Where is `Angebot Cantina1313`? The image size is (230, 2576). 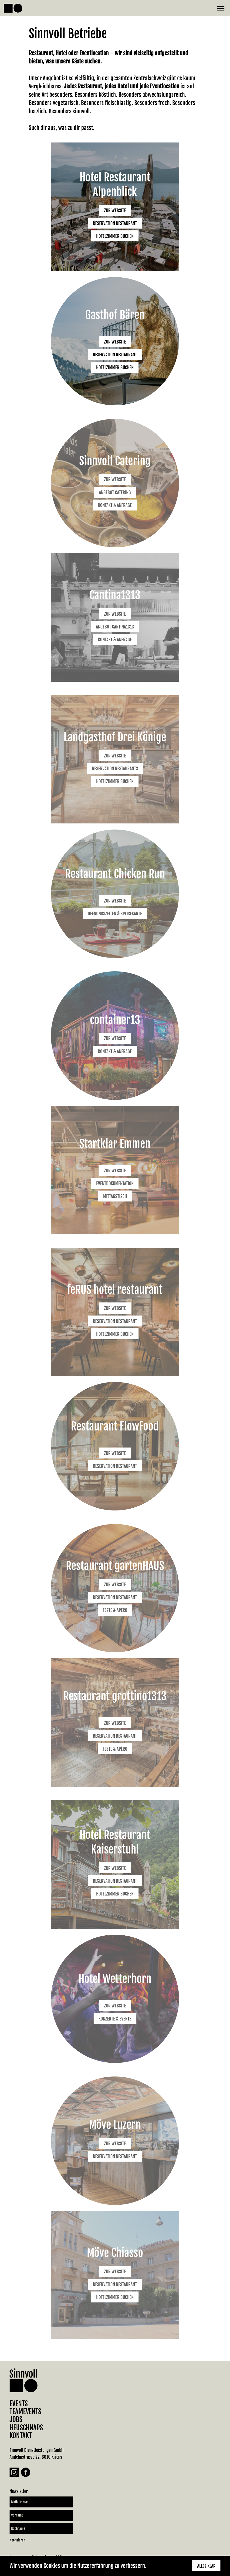
Angebot Cantina1313 is located at coordinates (115, 627).